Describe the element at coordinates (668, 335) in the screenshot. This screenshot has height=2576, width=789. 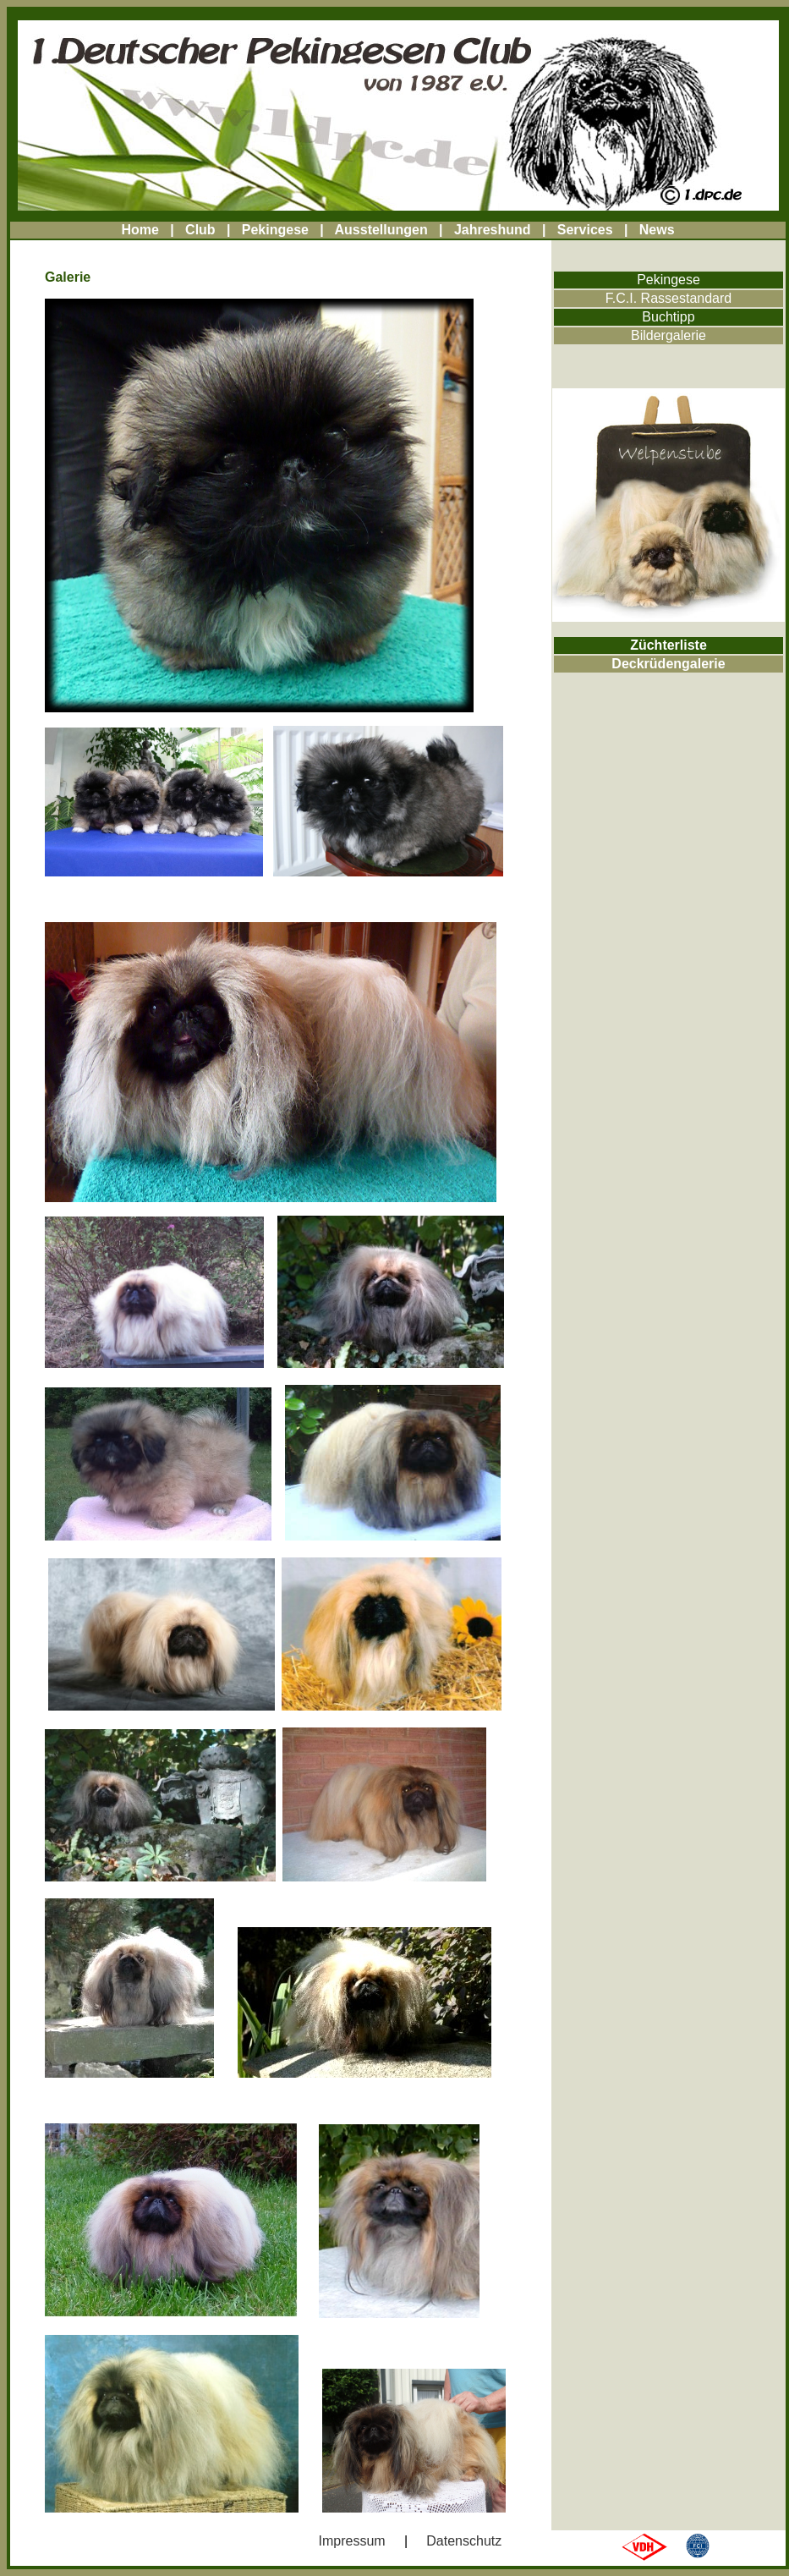
I see `Bildergalerie` at that location.